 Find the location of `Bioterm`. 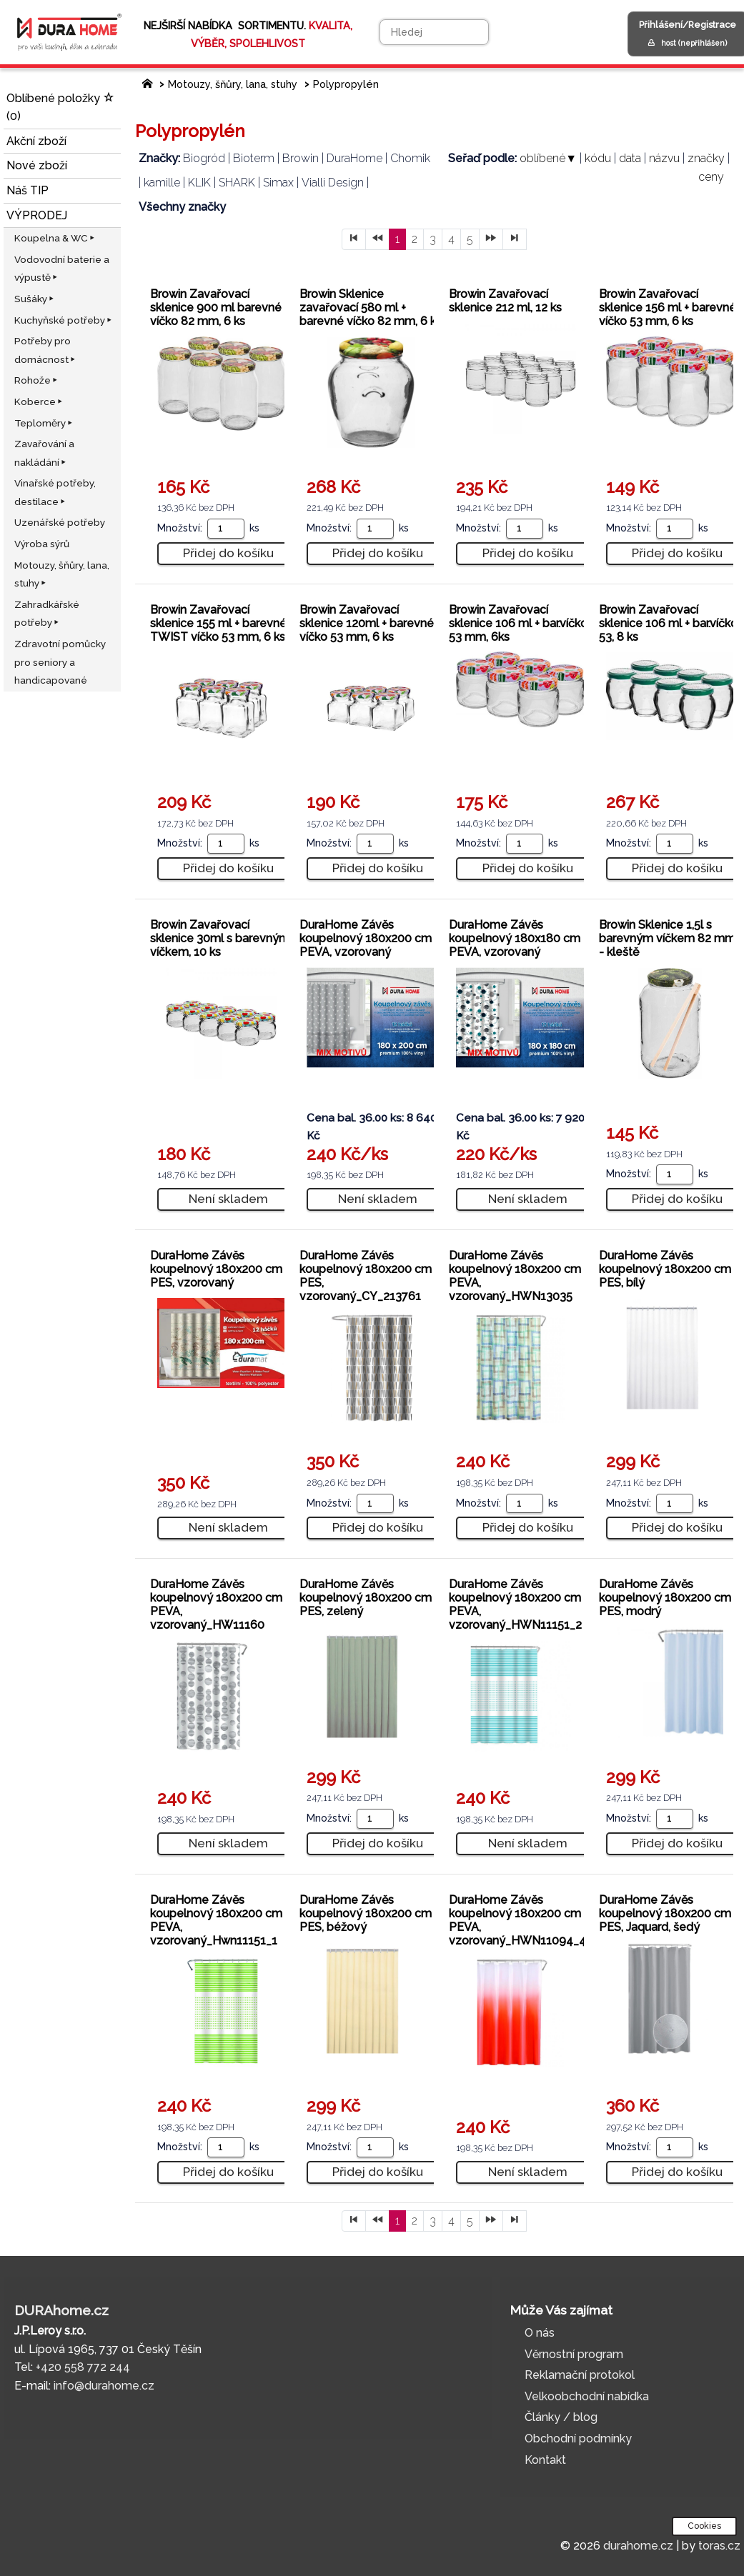

Bioterm is located at coordinates (253, 158).